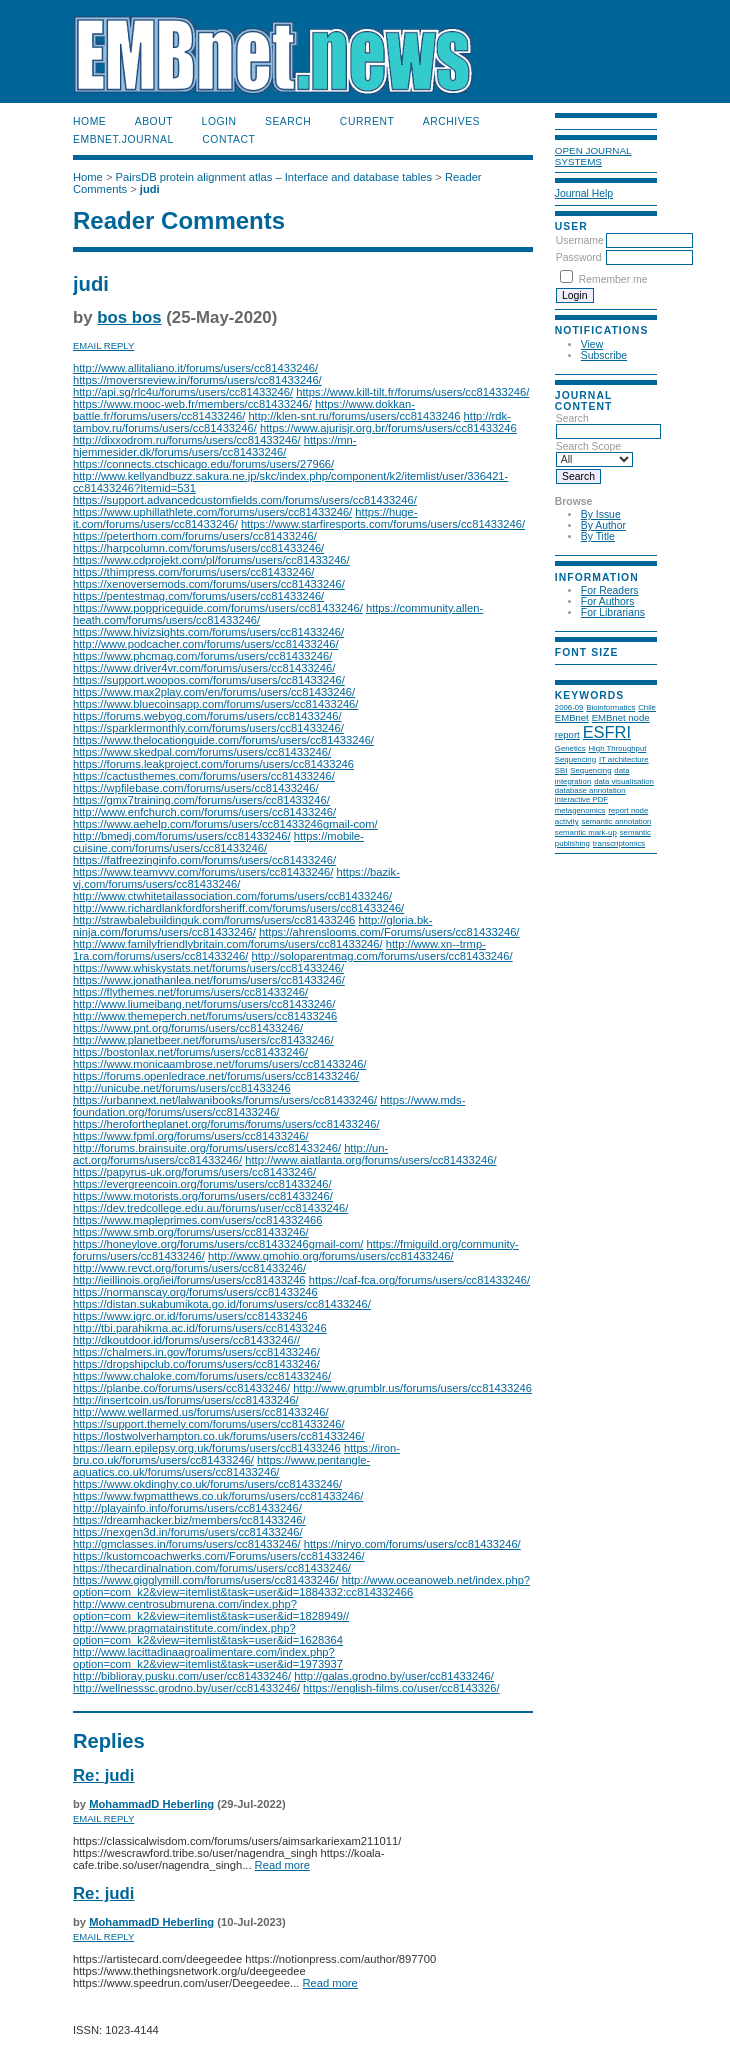  Describe the element at coordinates (412, 1544) in the screenshot. I see `https://niryo.com/forums/users/cc81433246/` at that location.